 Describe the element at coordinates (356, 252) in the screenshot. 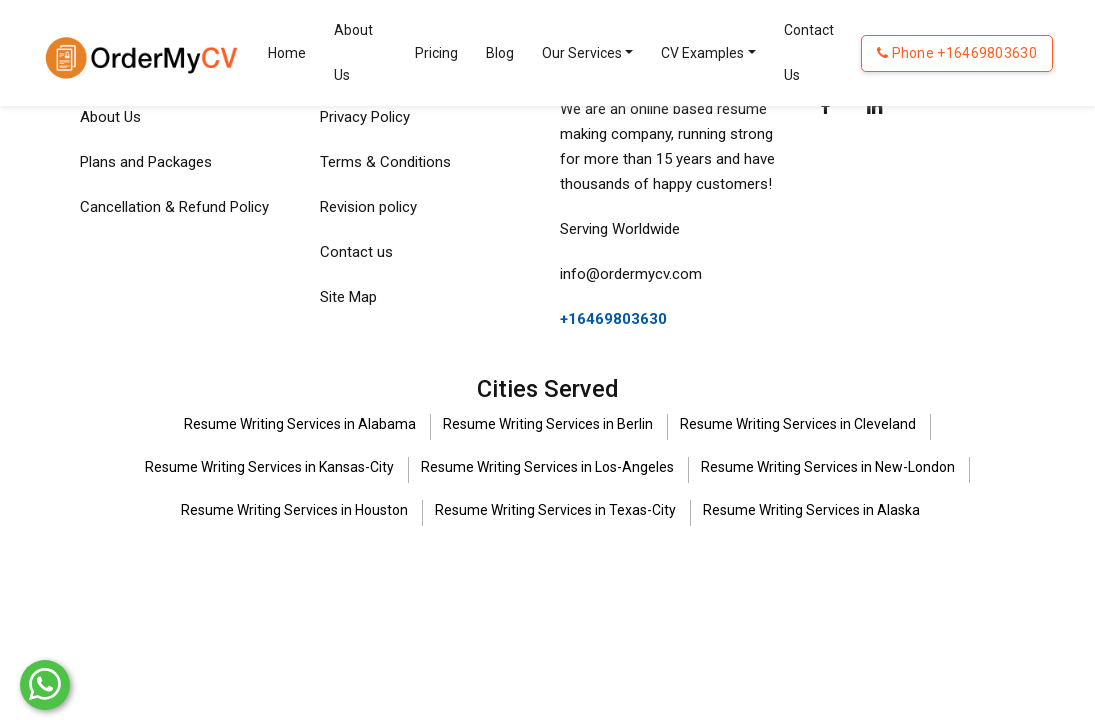

I see `Contact us` at that location.